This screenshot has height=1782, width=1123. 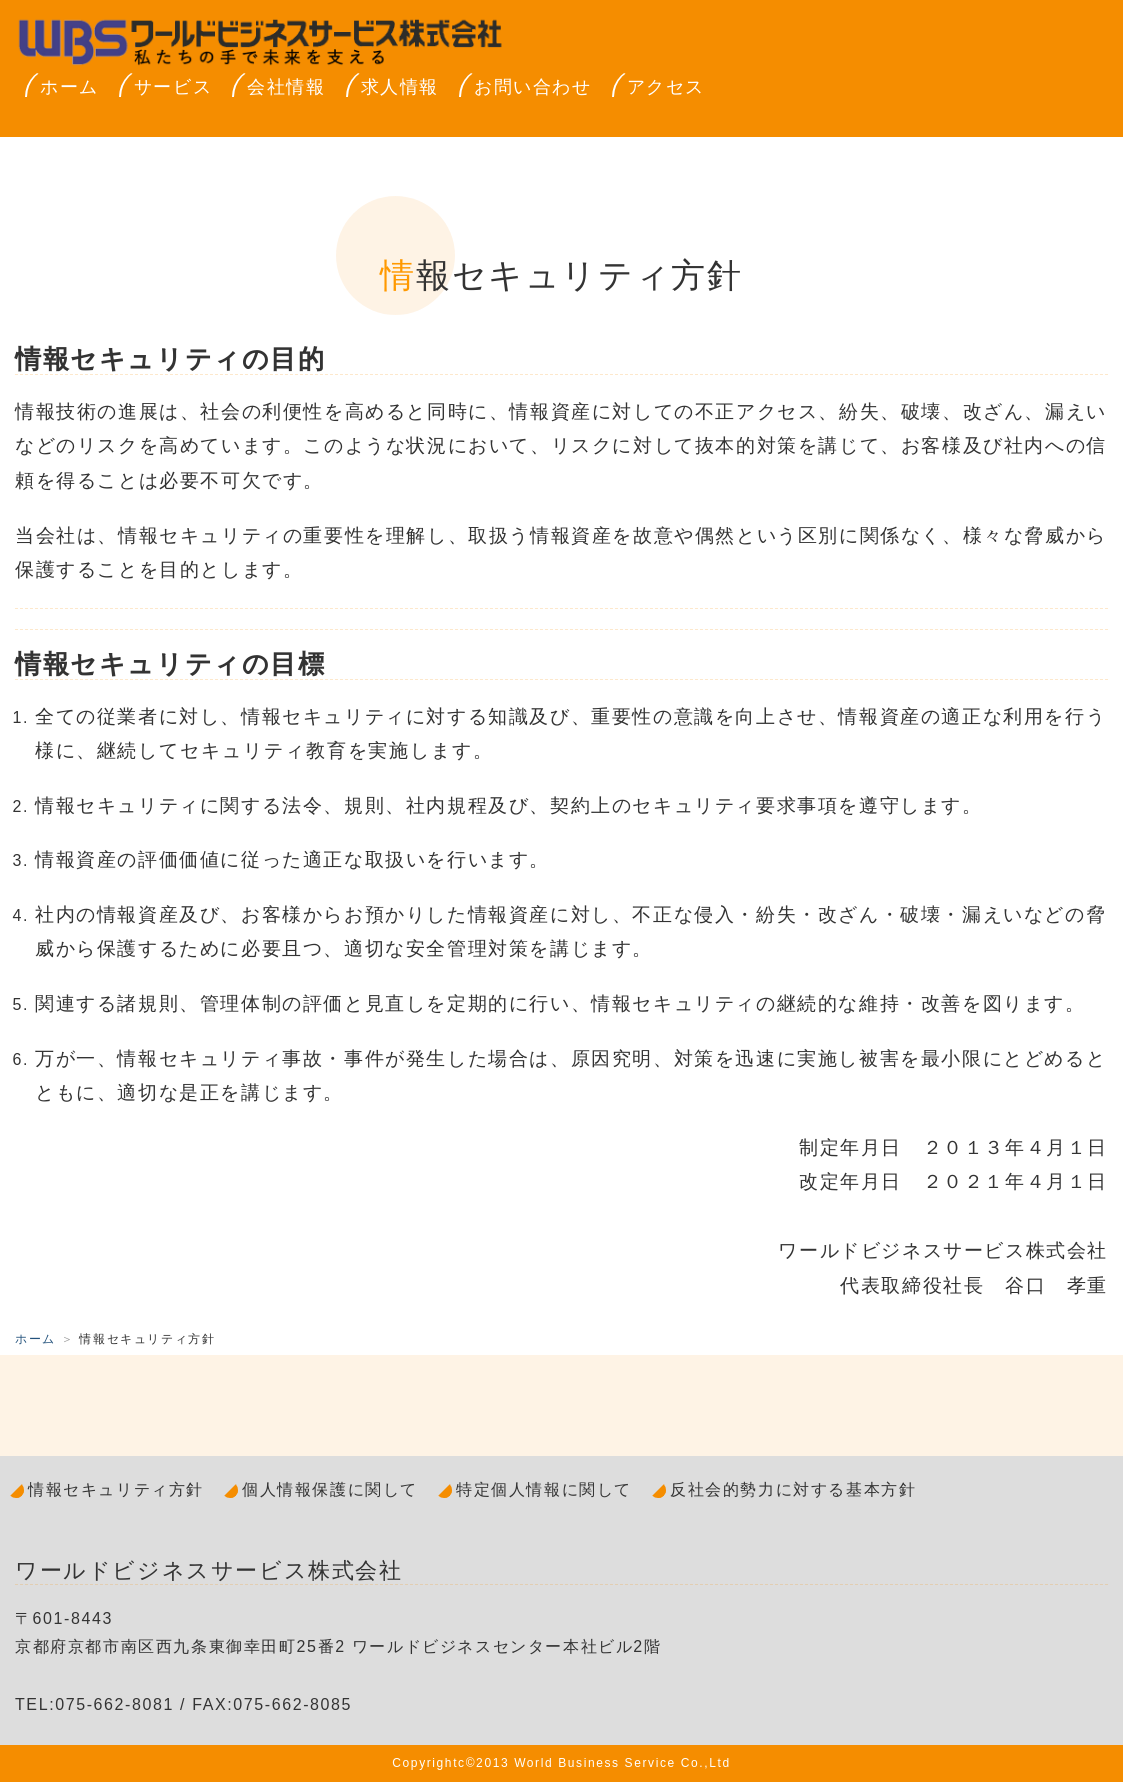 What do you see at coordinates (400, 87) in the screenshot?
I see `求人情報` at bounding box center [400, 87].